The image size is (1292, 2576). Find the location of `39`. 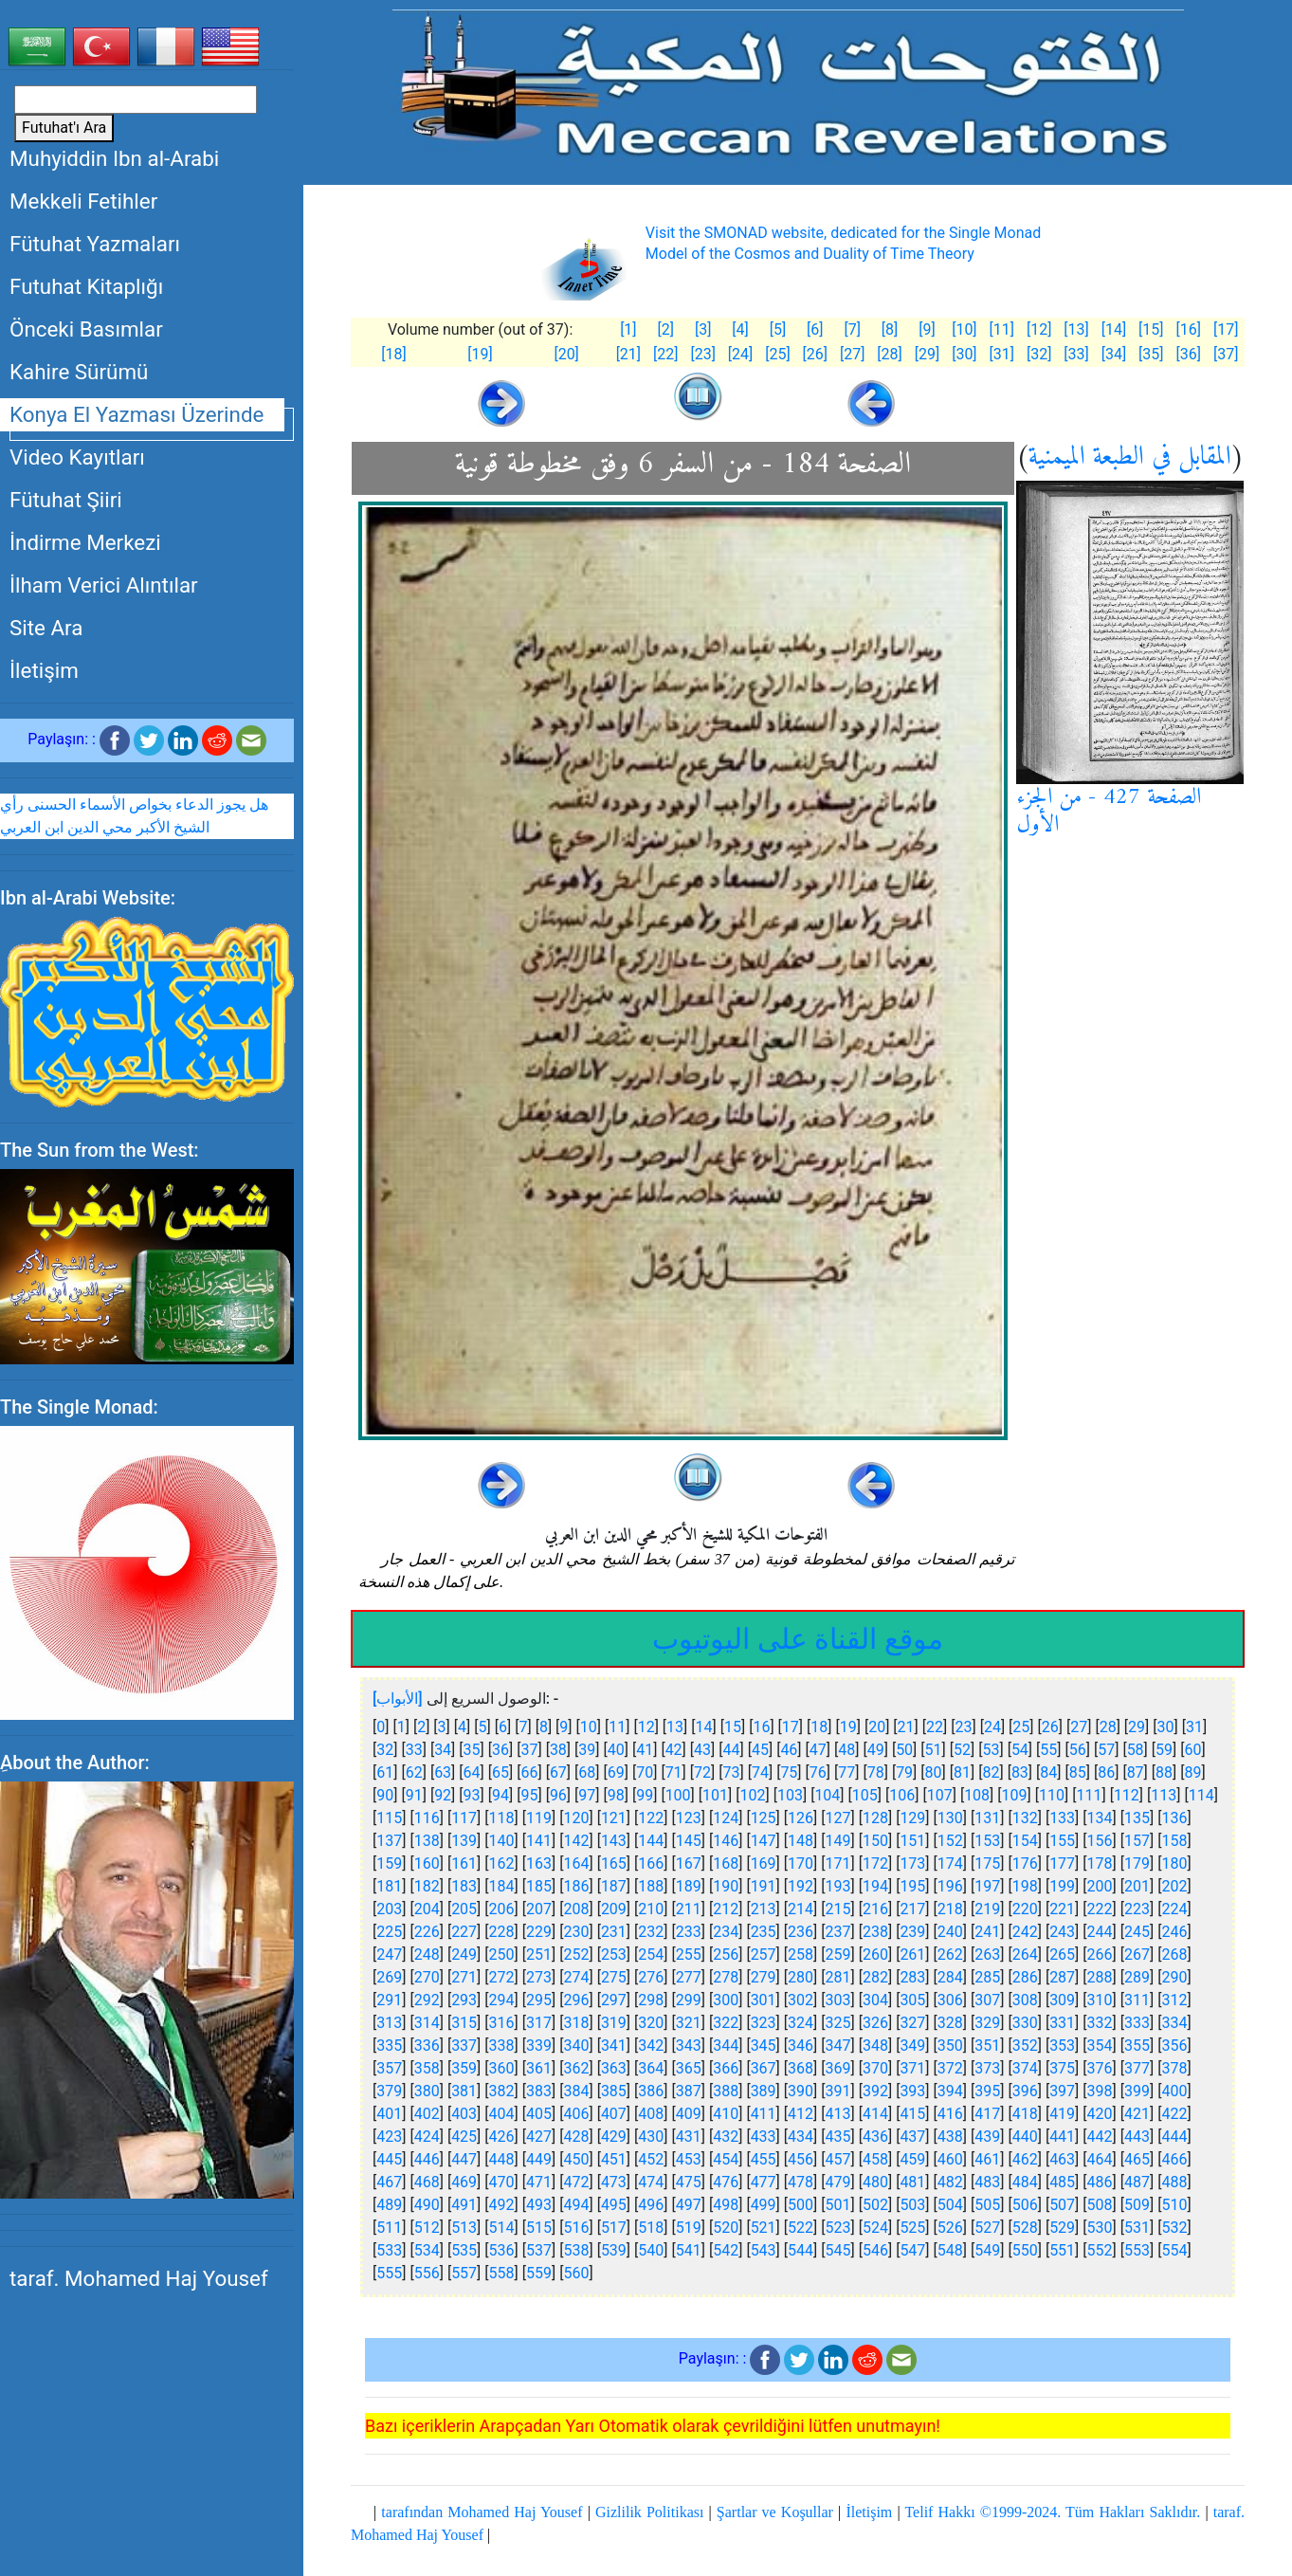

39 is located at coordinates (586, 1750).